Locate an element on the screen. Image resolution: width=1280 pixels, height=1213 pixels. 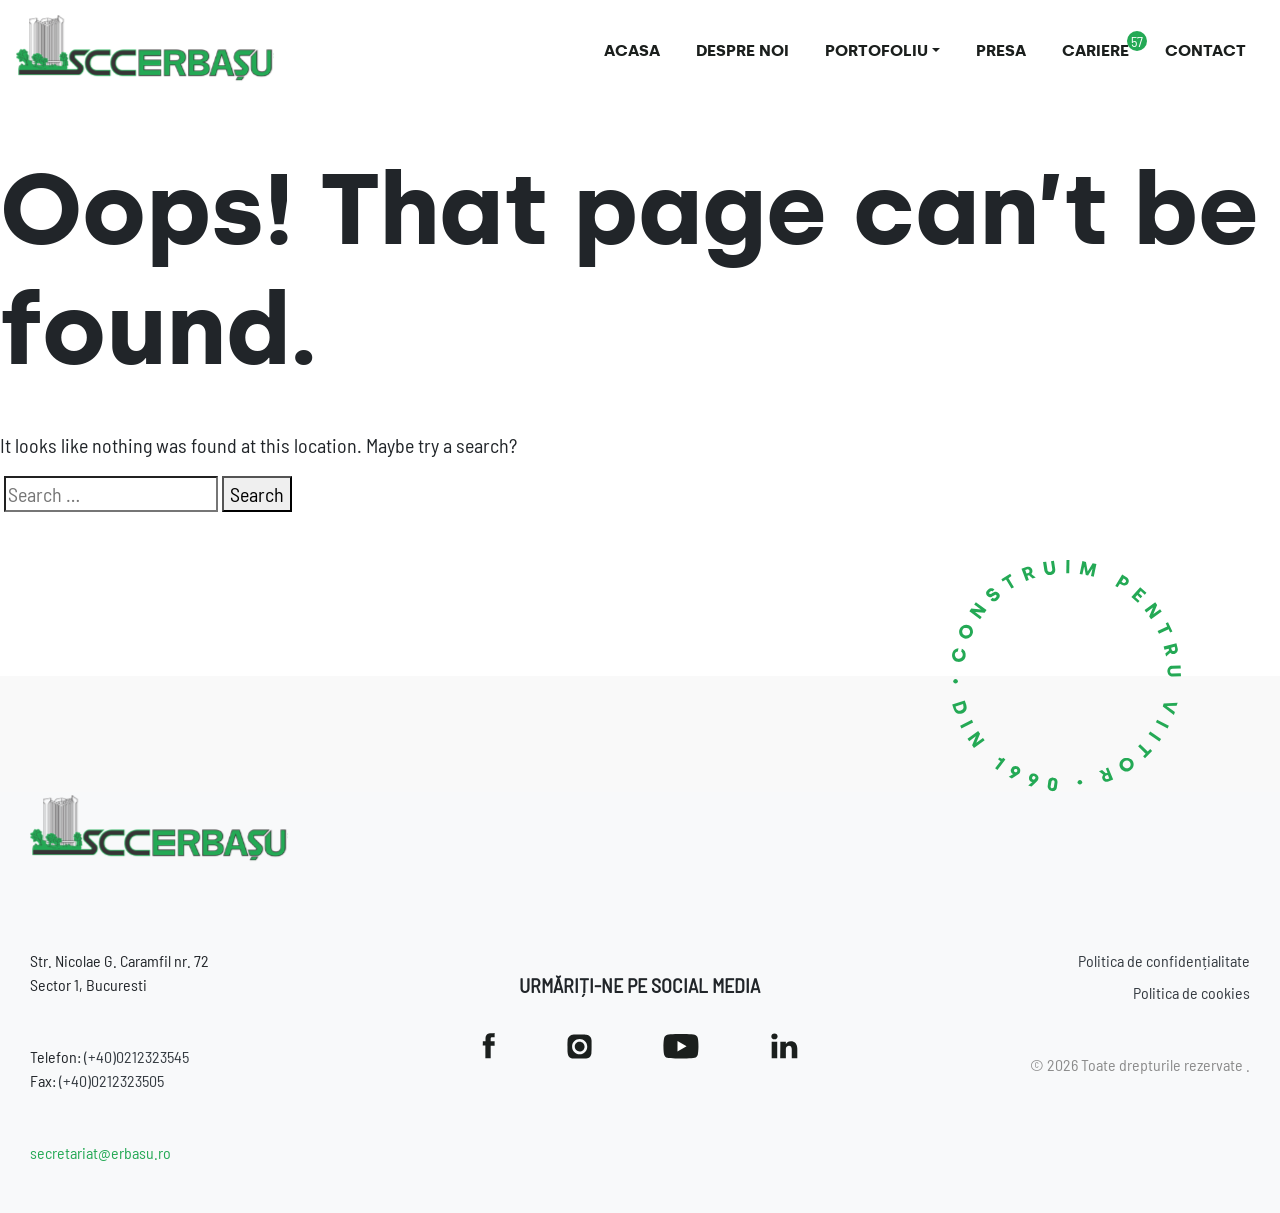
Acasa is located at coordinates (632, 50).